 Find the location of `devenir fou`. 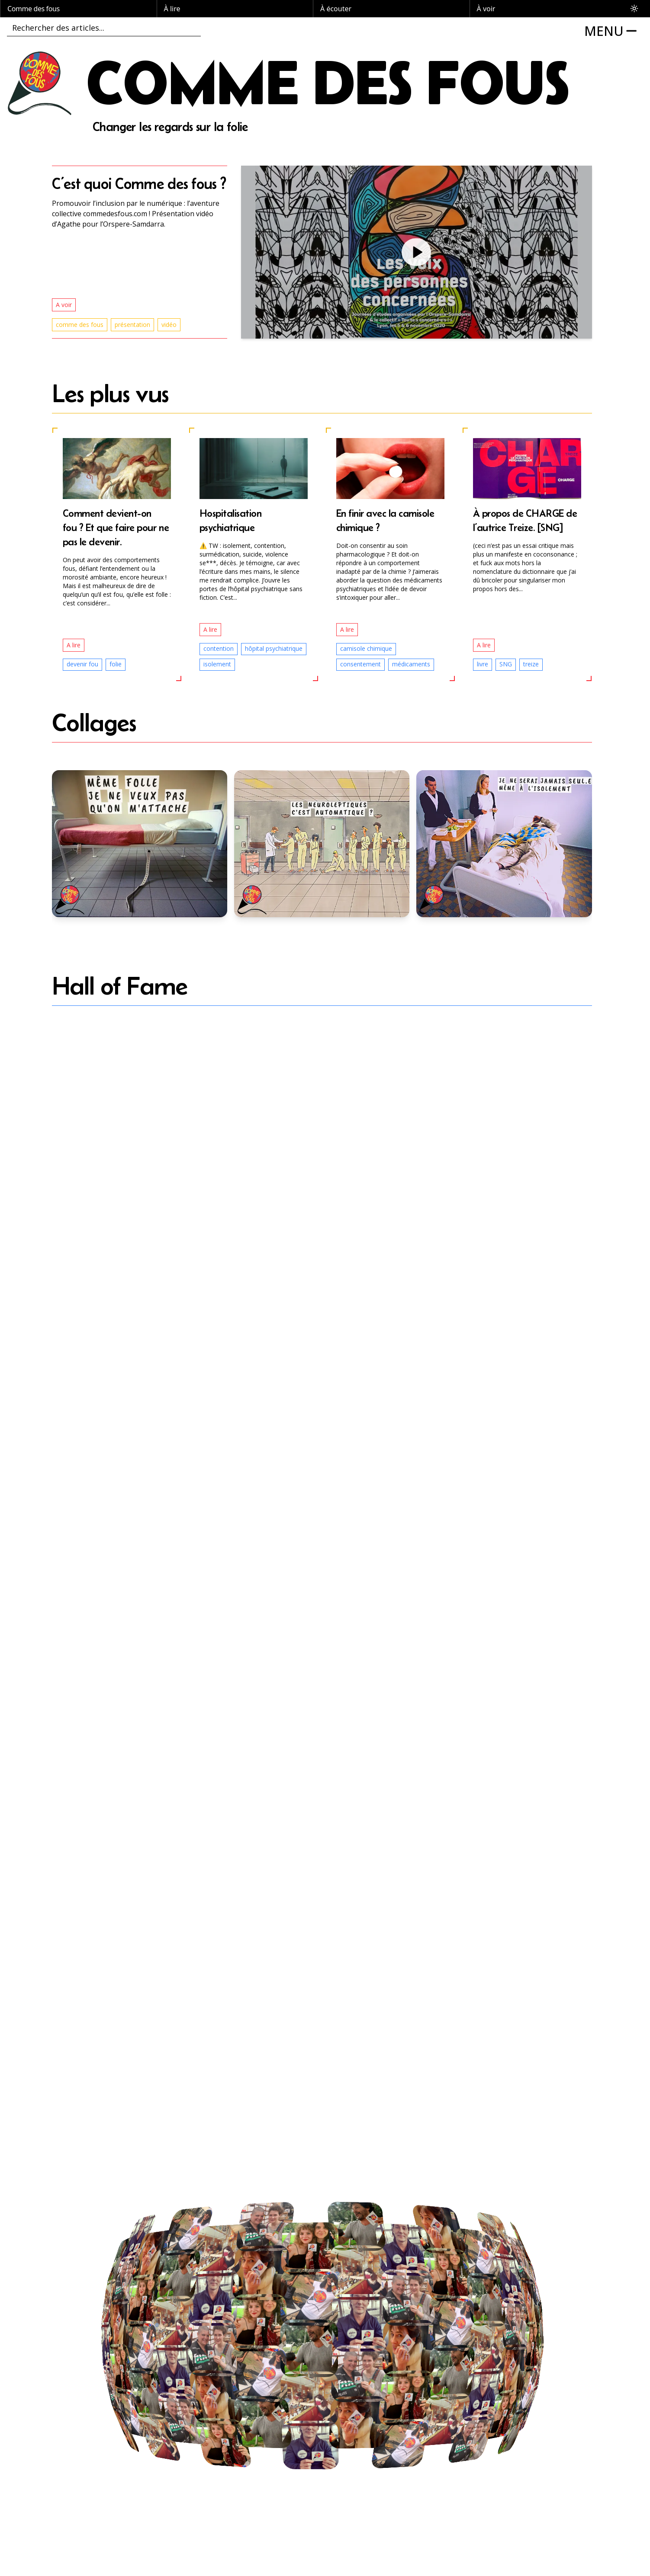

devenir fou is located at coordinates (82, 664).